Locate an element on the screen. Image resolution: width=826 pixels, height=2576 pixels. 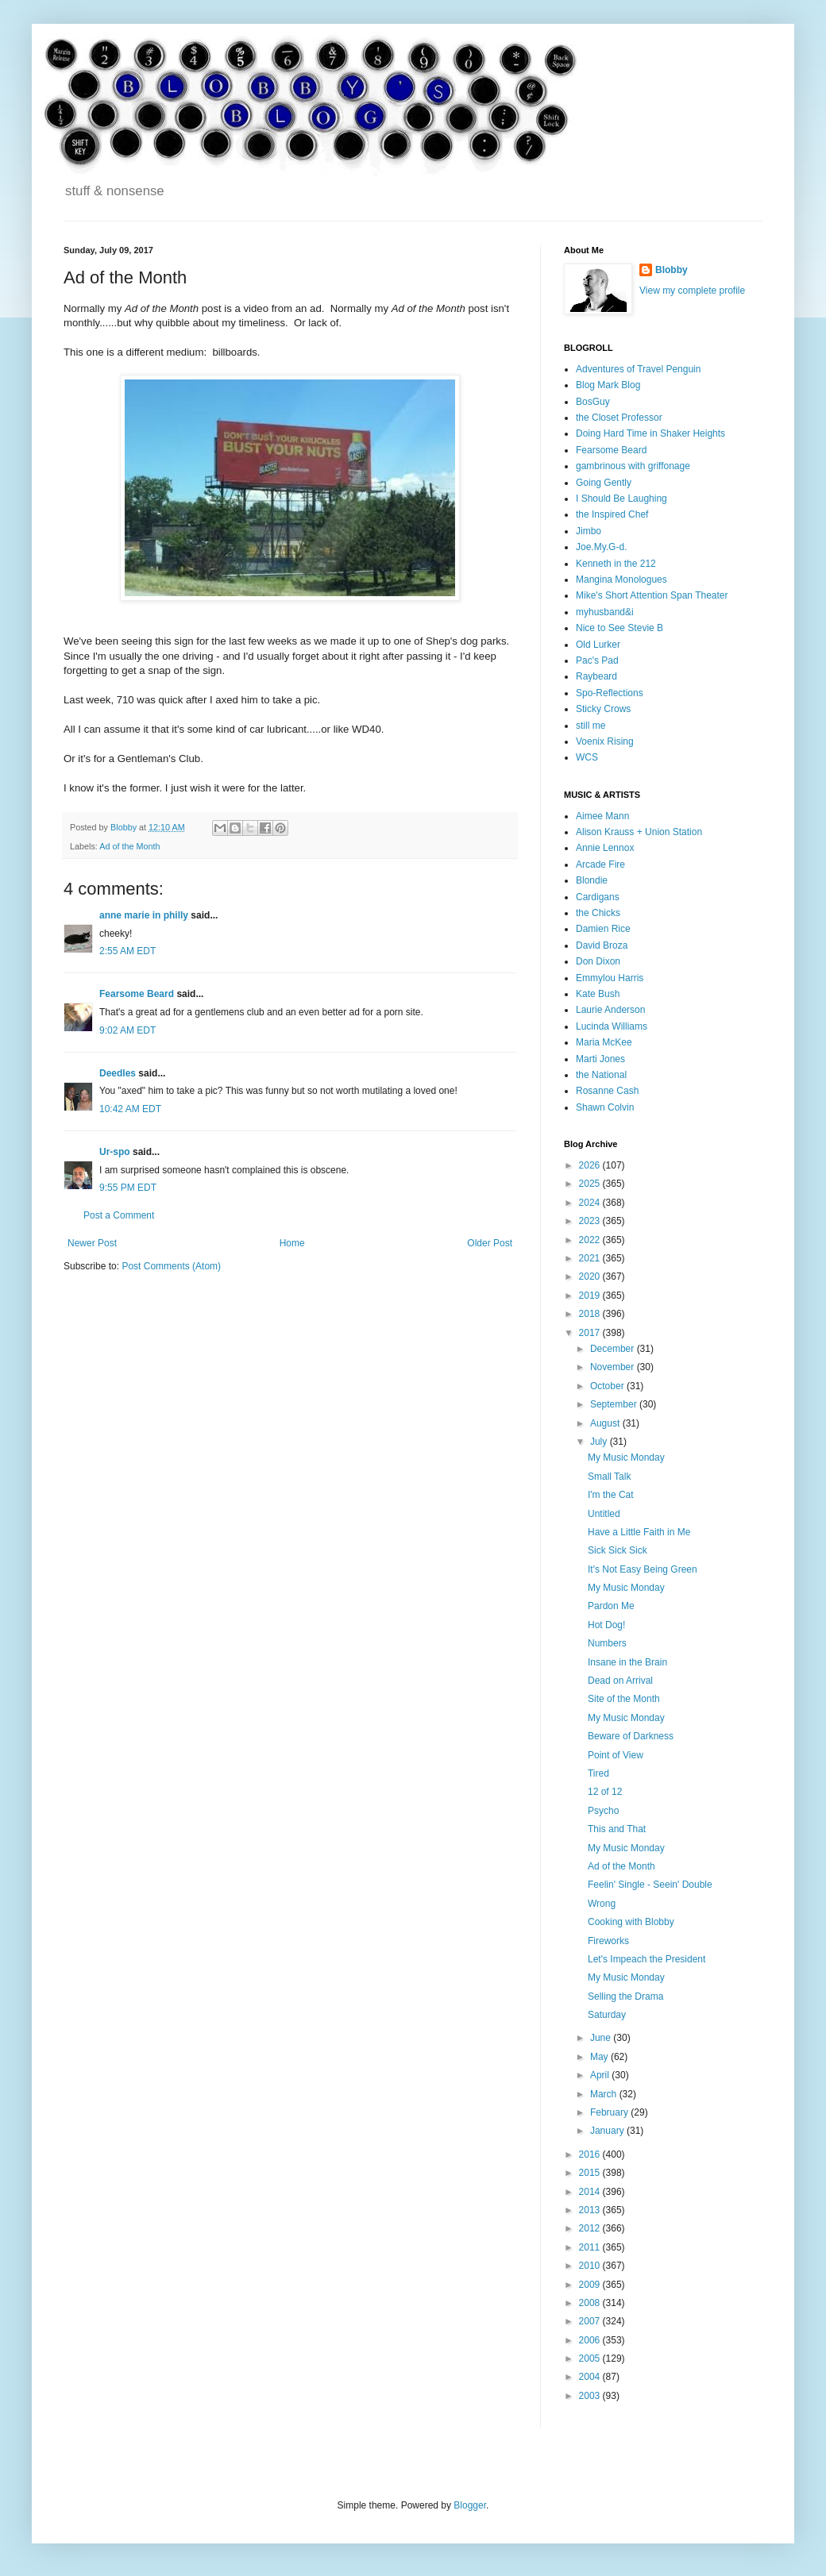
9:02 AM EDT is located at coordinates (127, 1030).